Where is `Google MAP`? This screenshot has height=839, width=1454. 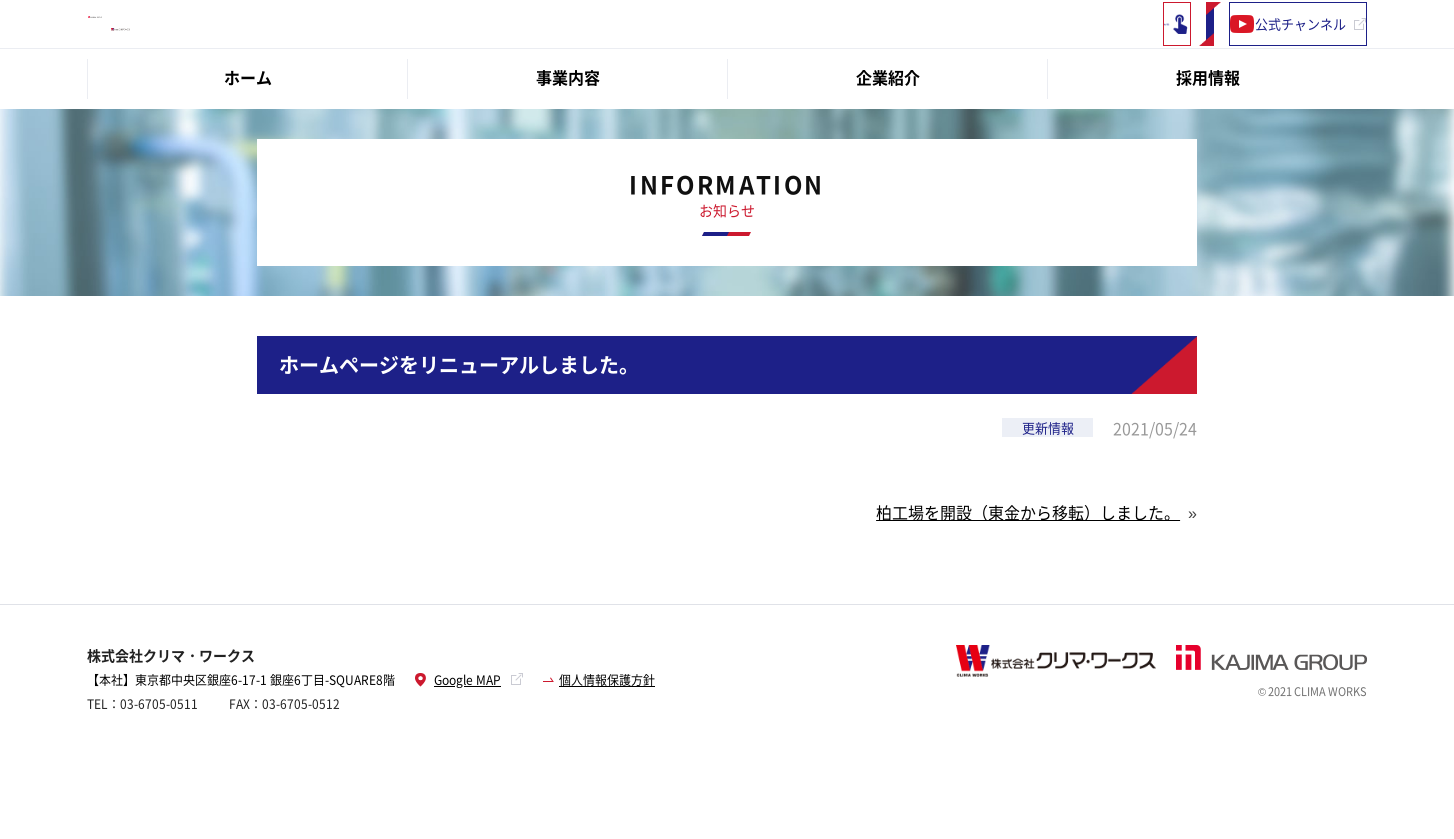
Google MAP is located at coordinates (458, 731).